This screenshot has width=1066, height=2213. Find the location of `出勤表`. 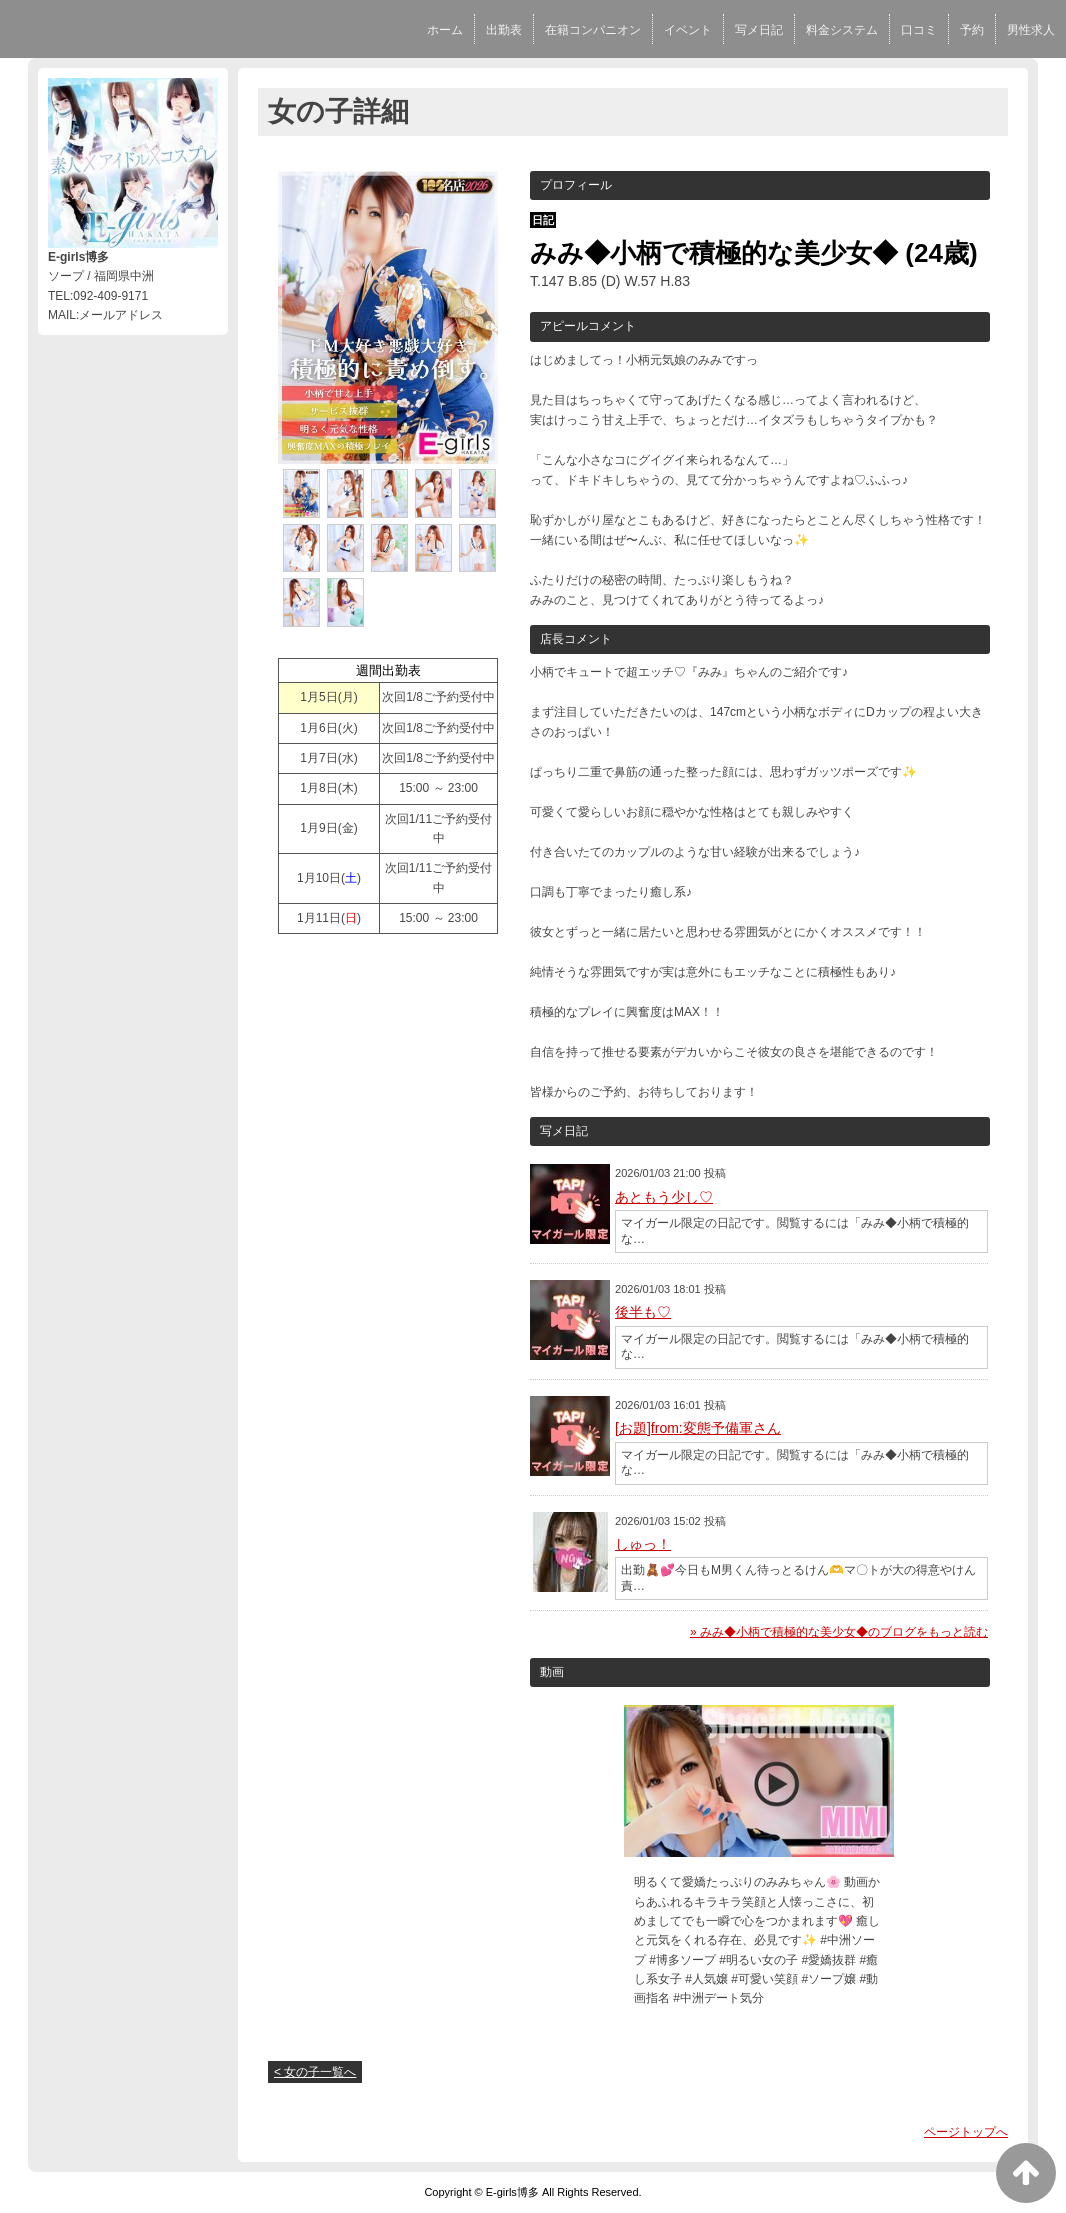

出勤表 is located at coordinates (504, 30).